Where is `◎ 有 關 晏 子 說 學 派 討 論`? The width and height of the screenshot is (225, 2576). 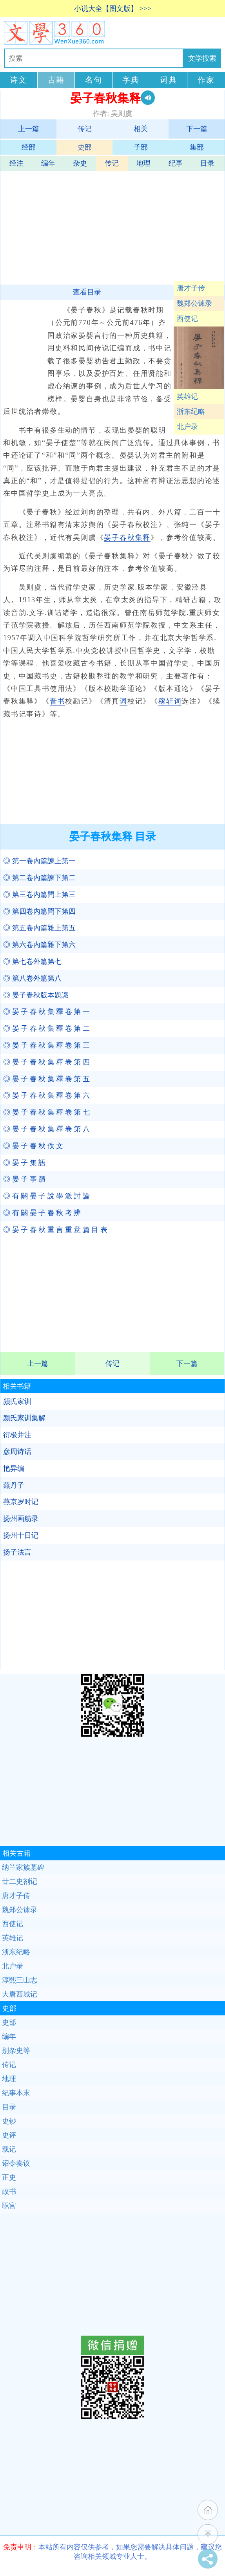
◎ 有 關 晏 子 說 學 派 討 論 is located at coordinates (46, 1196).